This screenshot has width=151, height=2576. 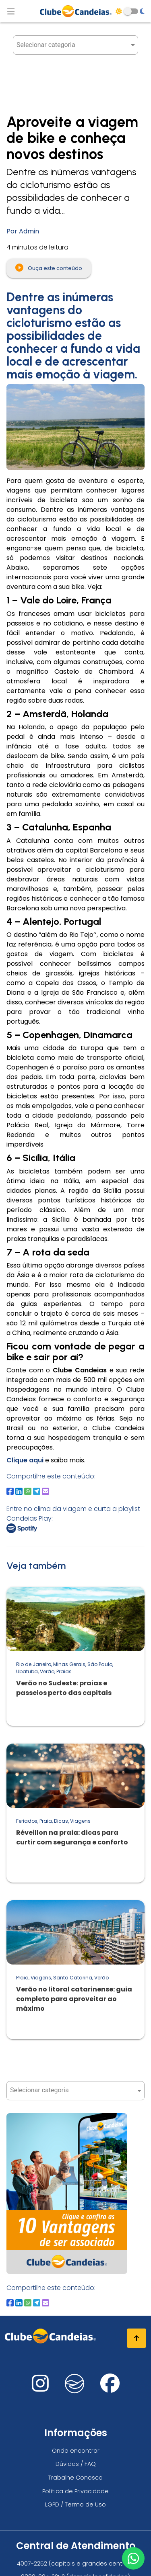 What do you see at coordinates (75, 2478) in the screenshot?
I see `Trabalhe Conosco [Trabalhe conosco, venha fazer a diferença no maior clube de férias do mundo!]` at bounding box center [75, 2478].